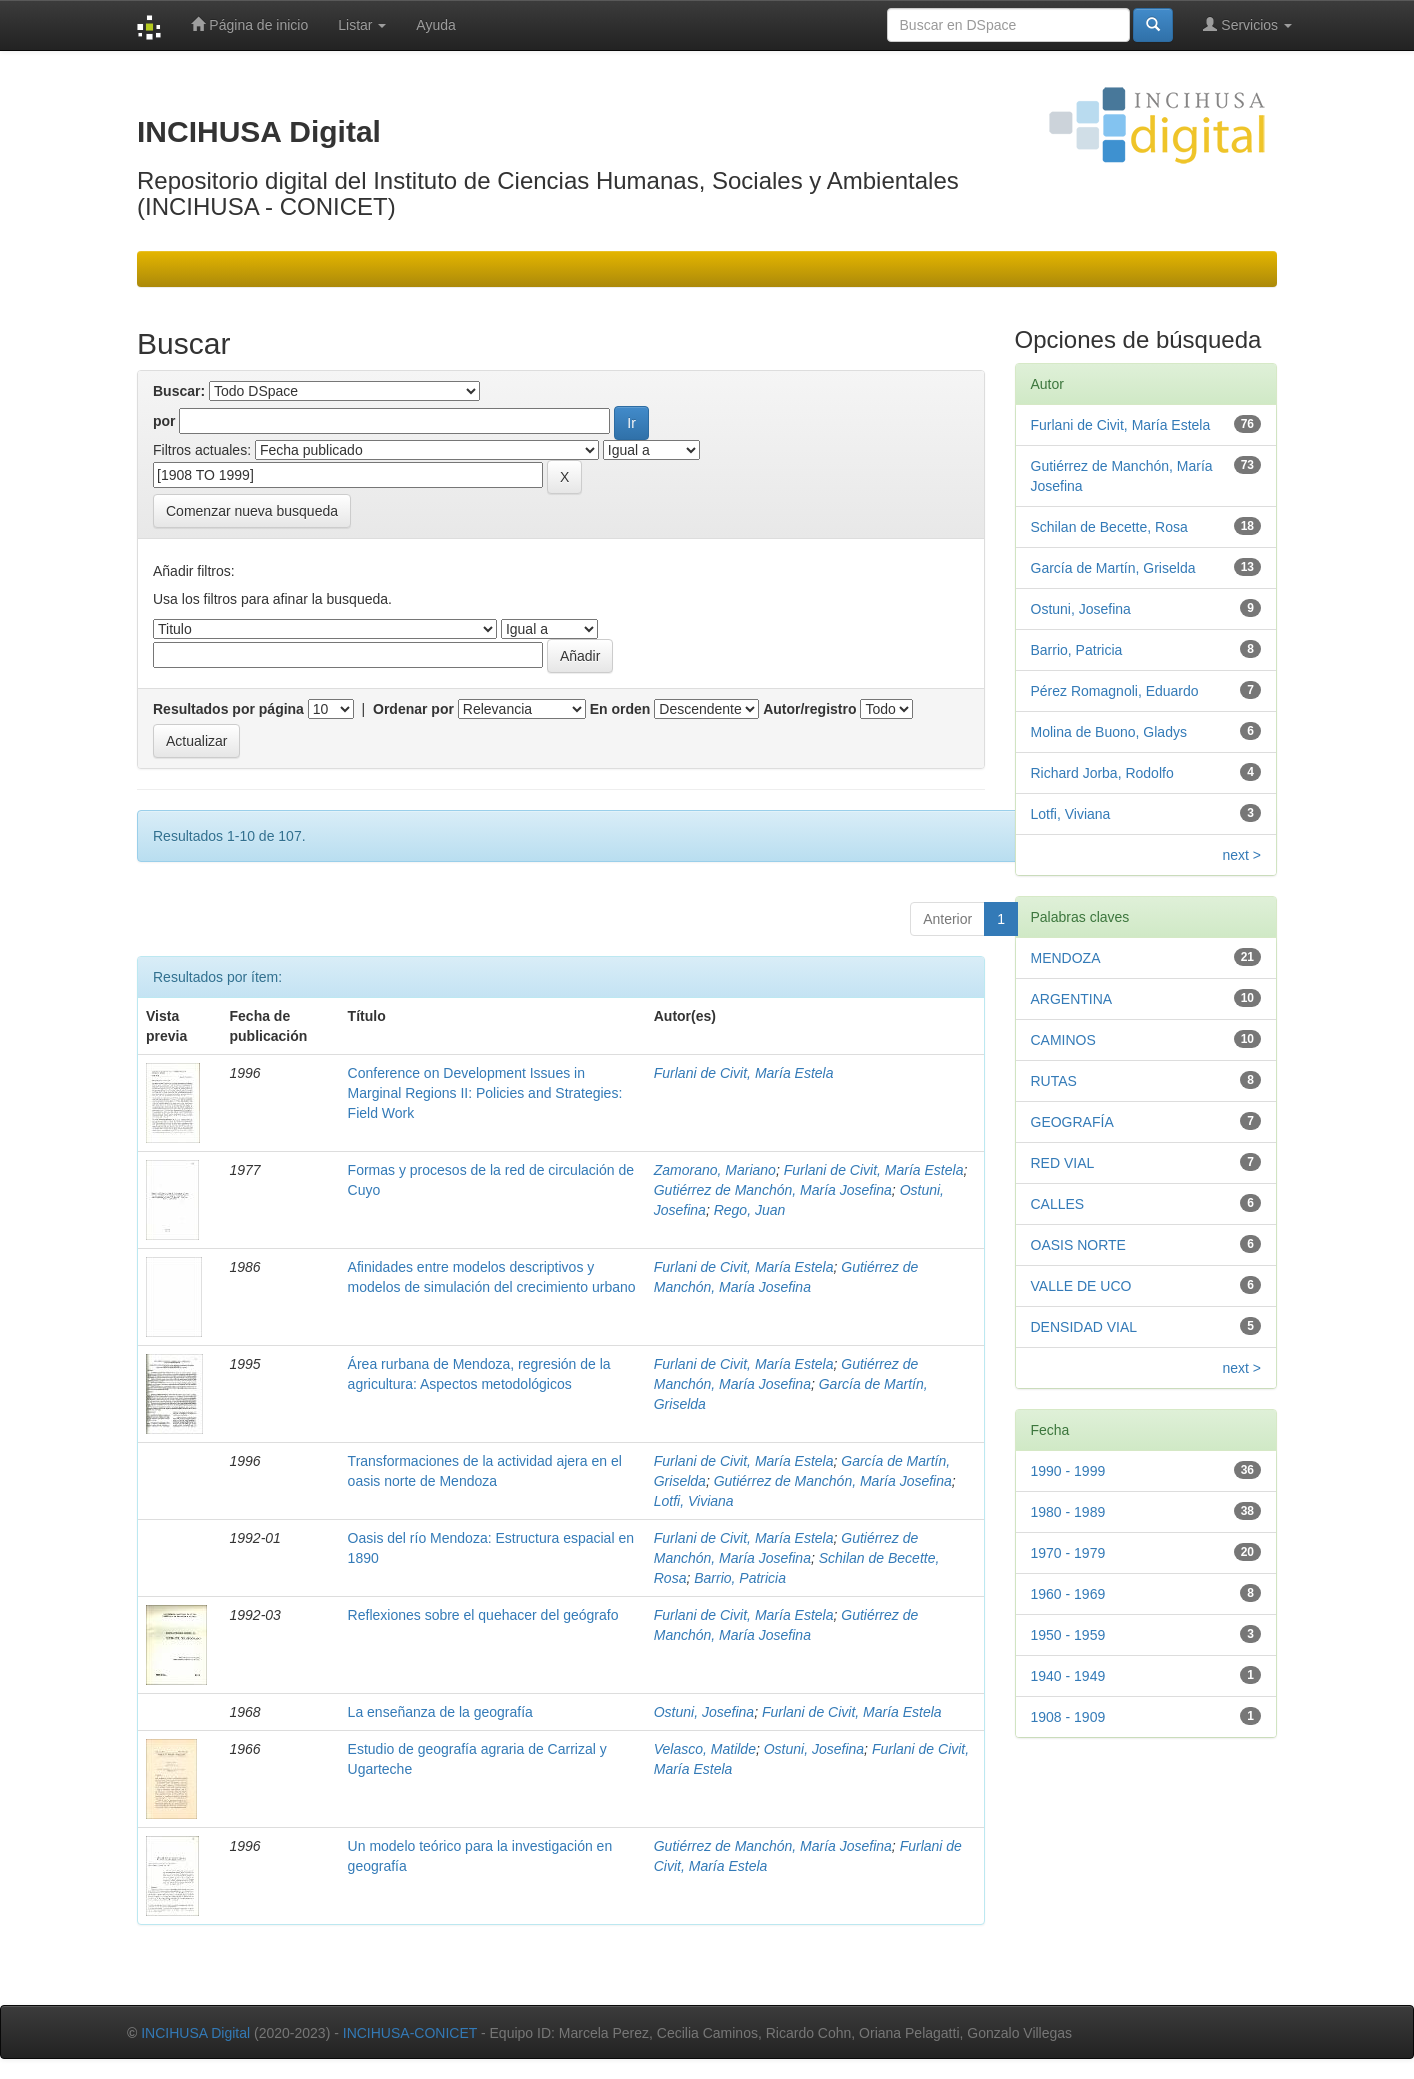 This screenshot has width=1414, height=2079. What do you see at coordinates (179, 391) in the screenshot?
I see `Buscar:` at bounding box center [179, 391].